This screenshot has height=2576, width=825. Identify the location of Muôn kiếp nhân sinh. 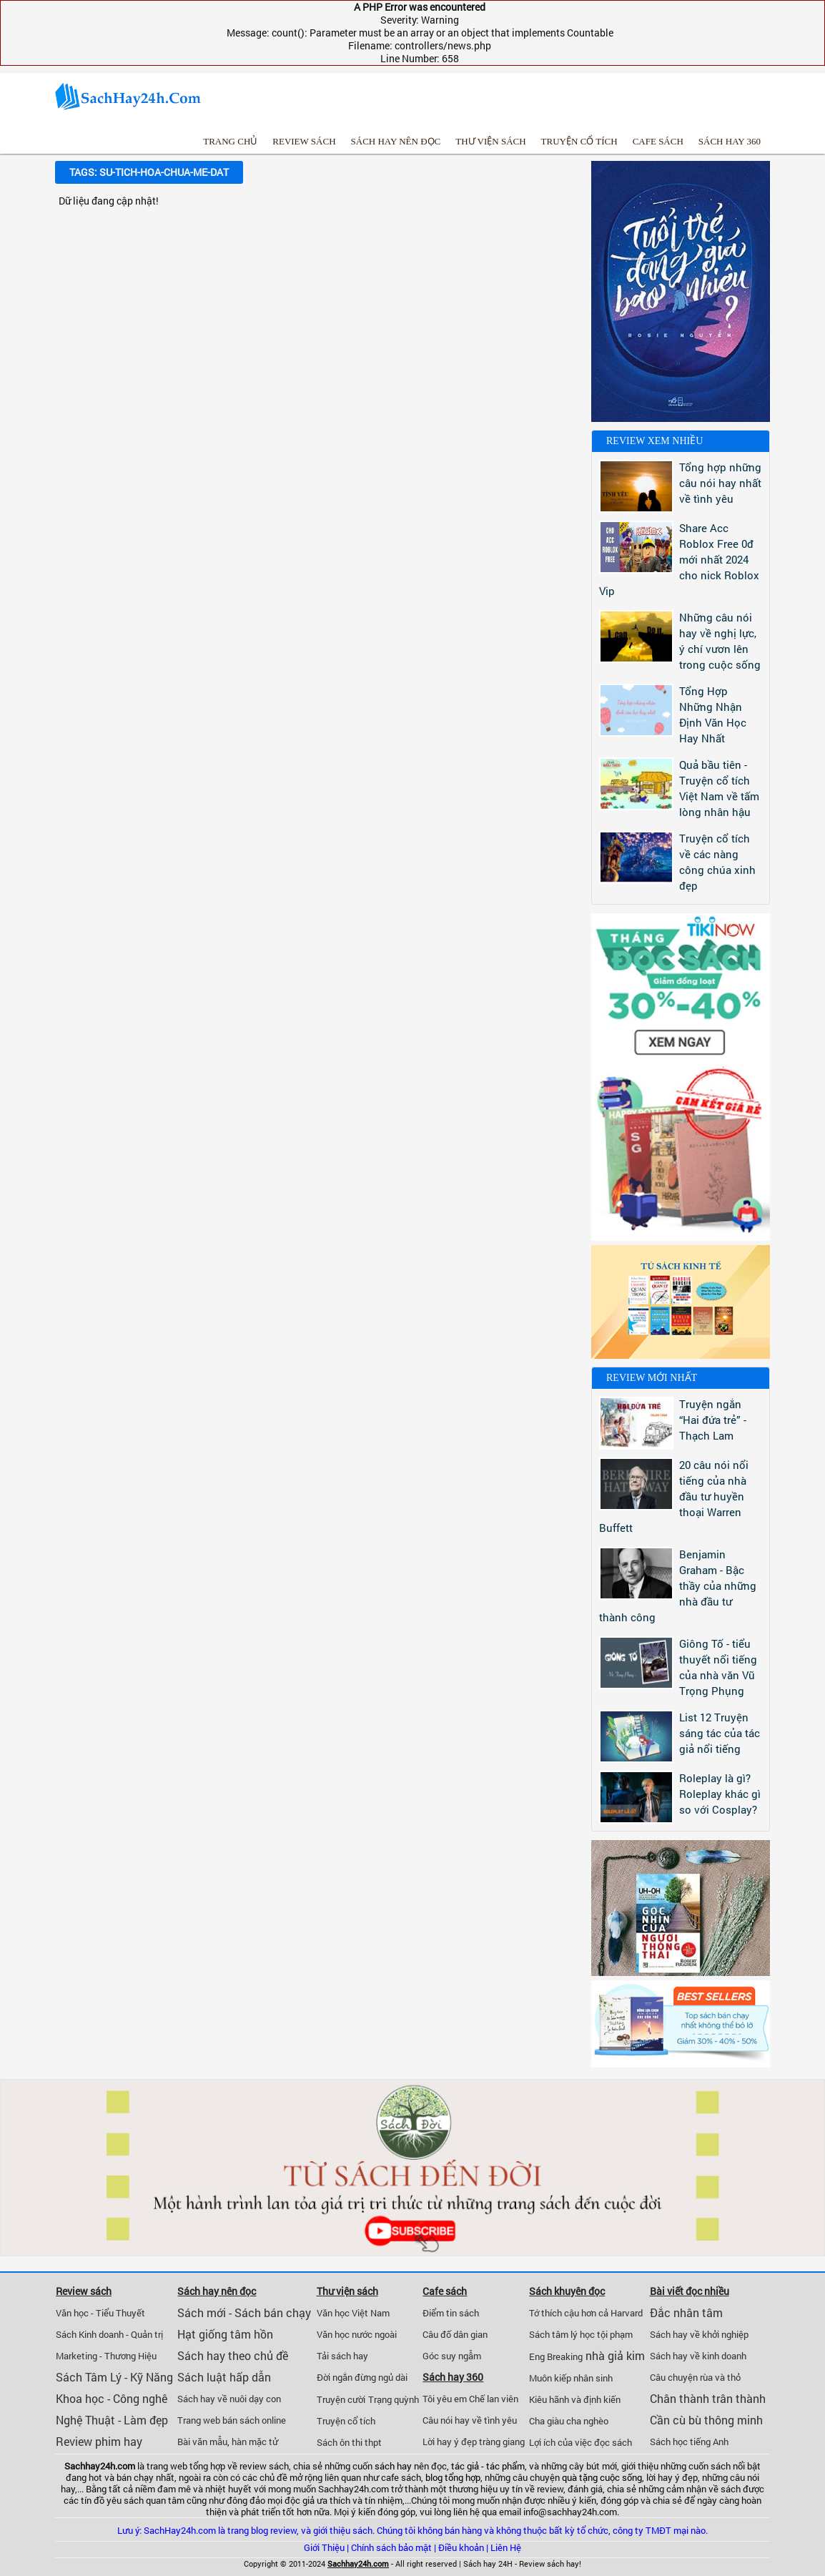
(571, 2377).